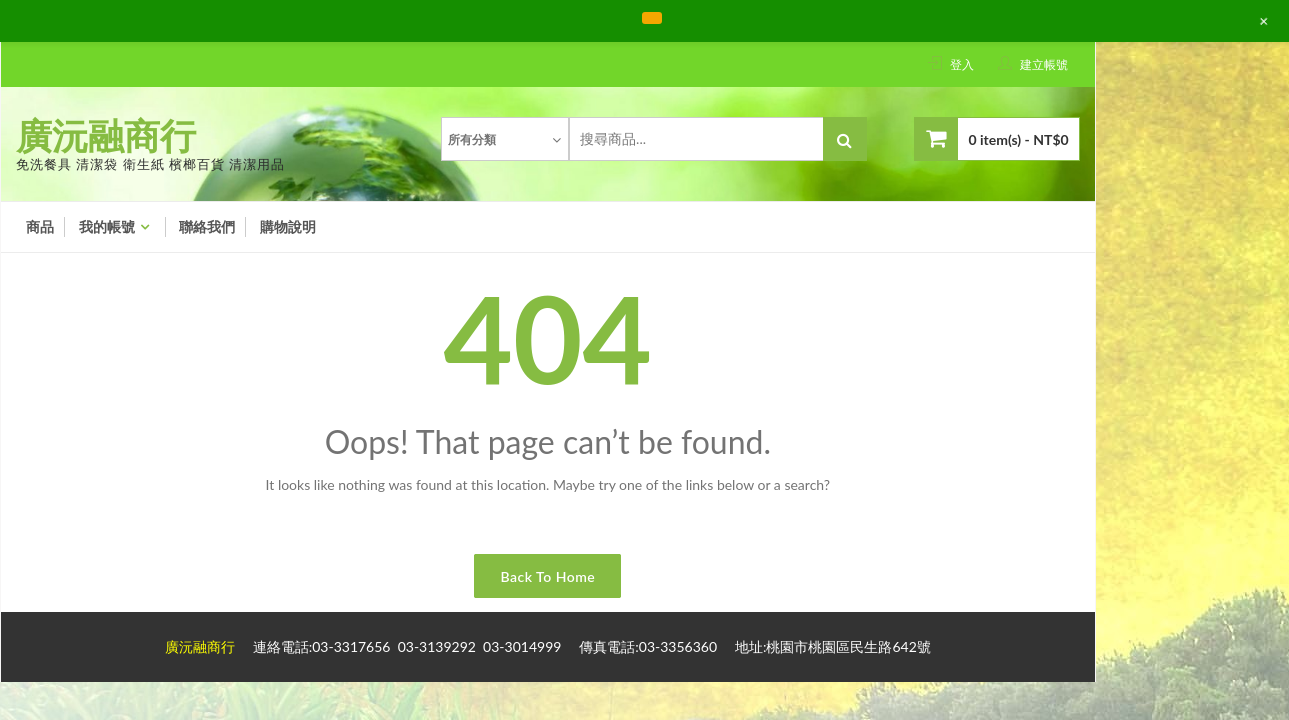 The width and height of the screenshot is (1289, 720). I want to click on 聯絡我們, so click(207, 227).